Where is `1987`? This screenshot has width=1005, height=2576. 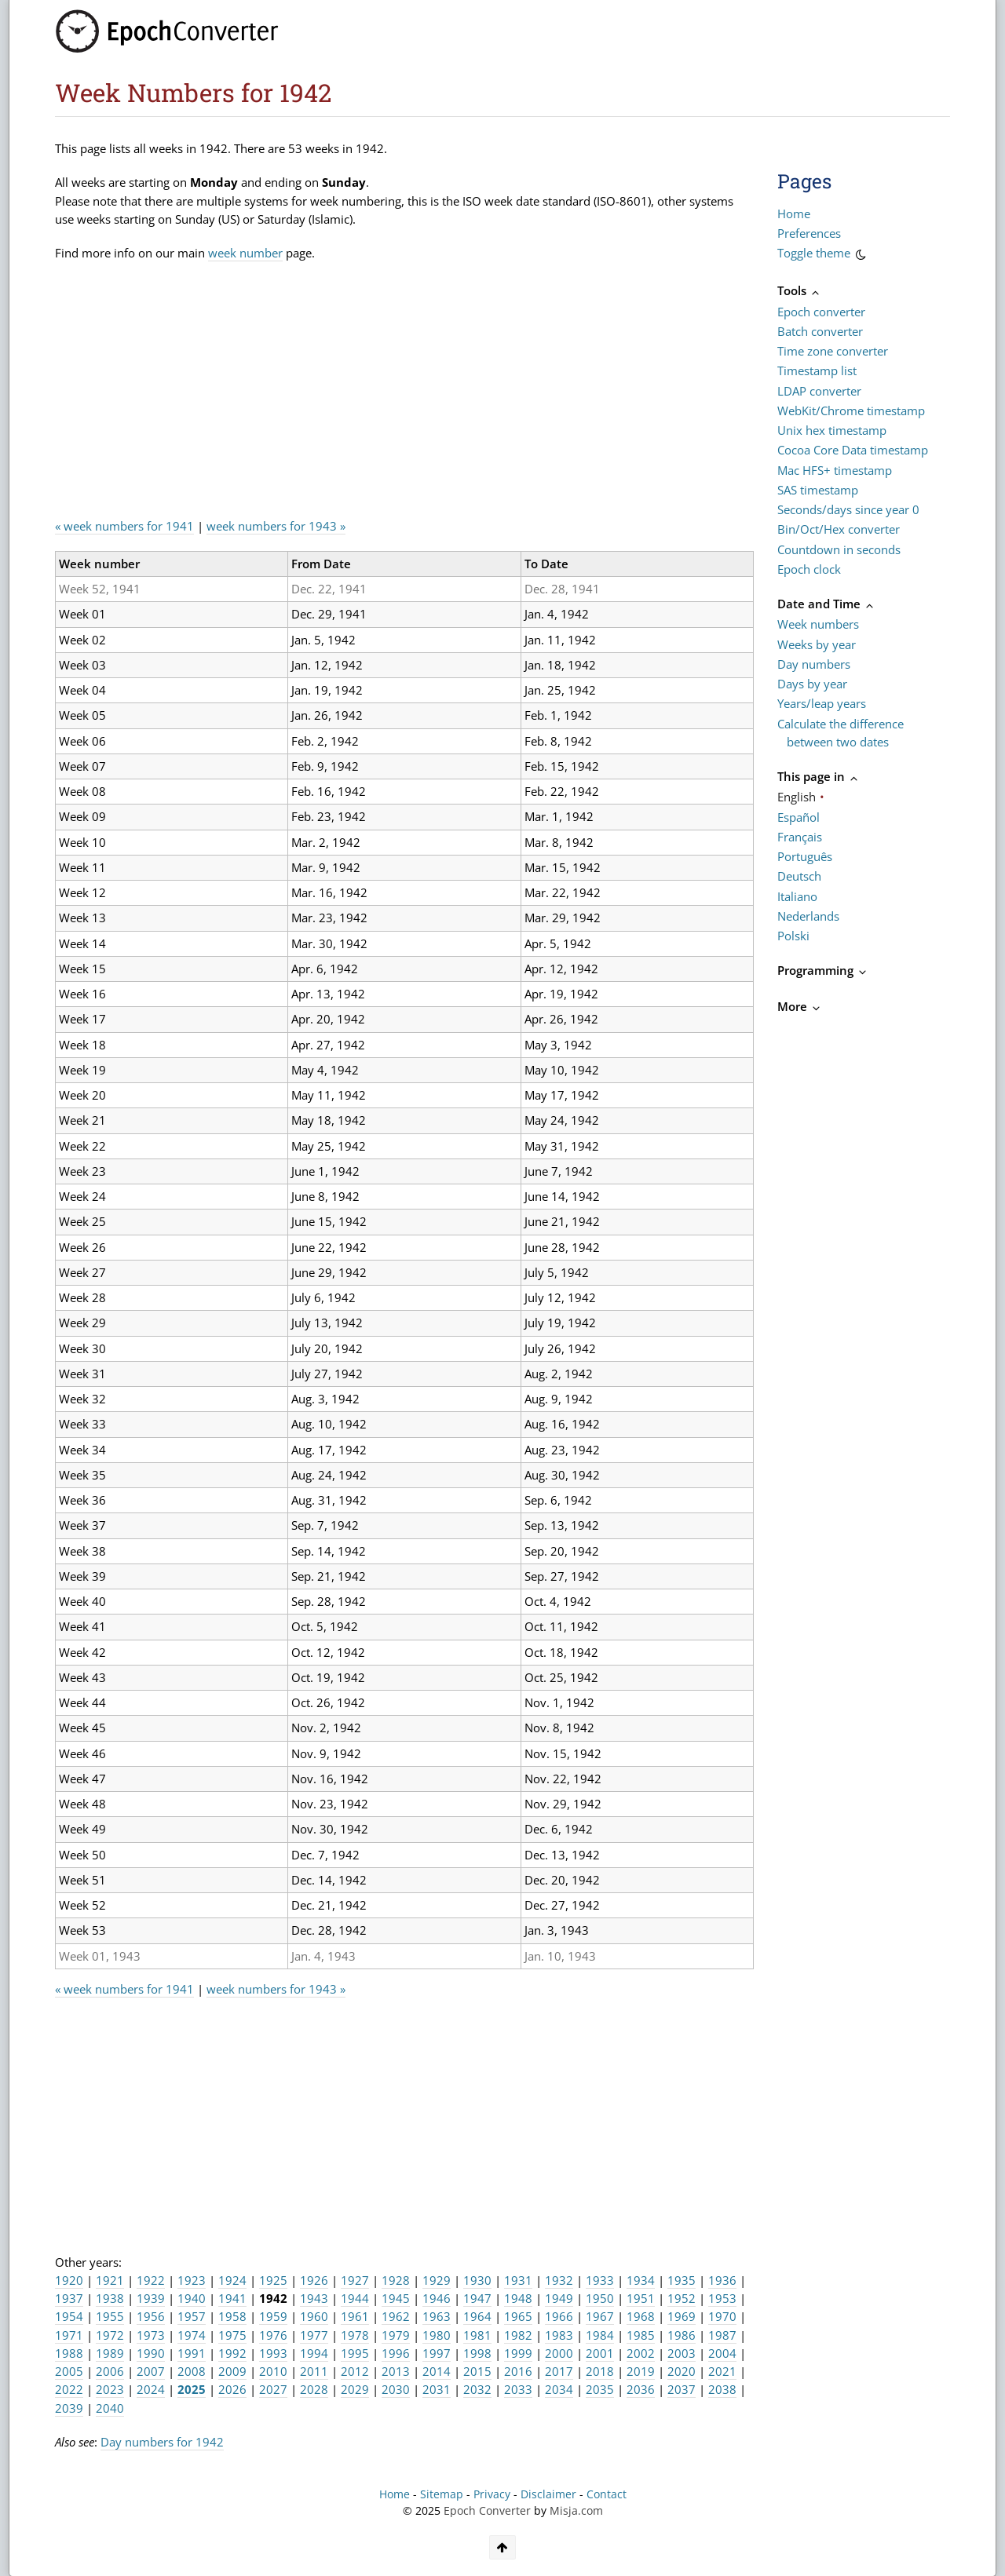
1987 is located at coordinates (722, 2335).